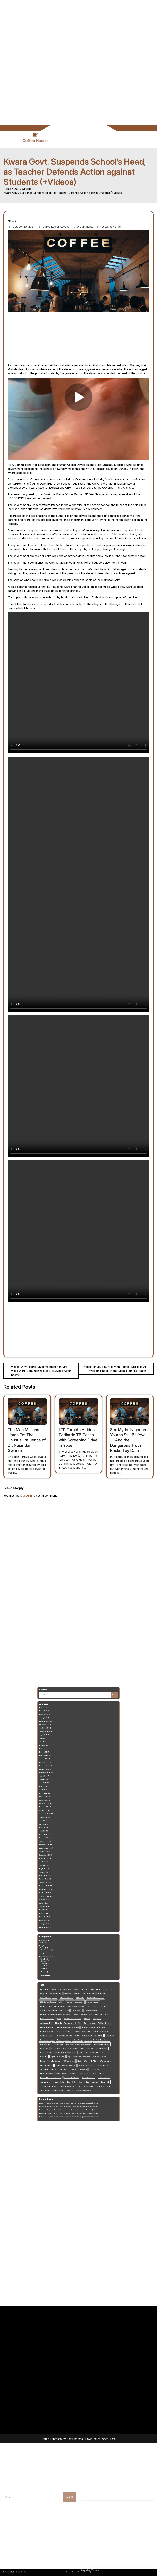 The height and width of the screenshot is (2576, 157). I want to click on #Peterobi, so click(72, 1956).